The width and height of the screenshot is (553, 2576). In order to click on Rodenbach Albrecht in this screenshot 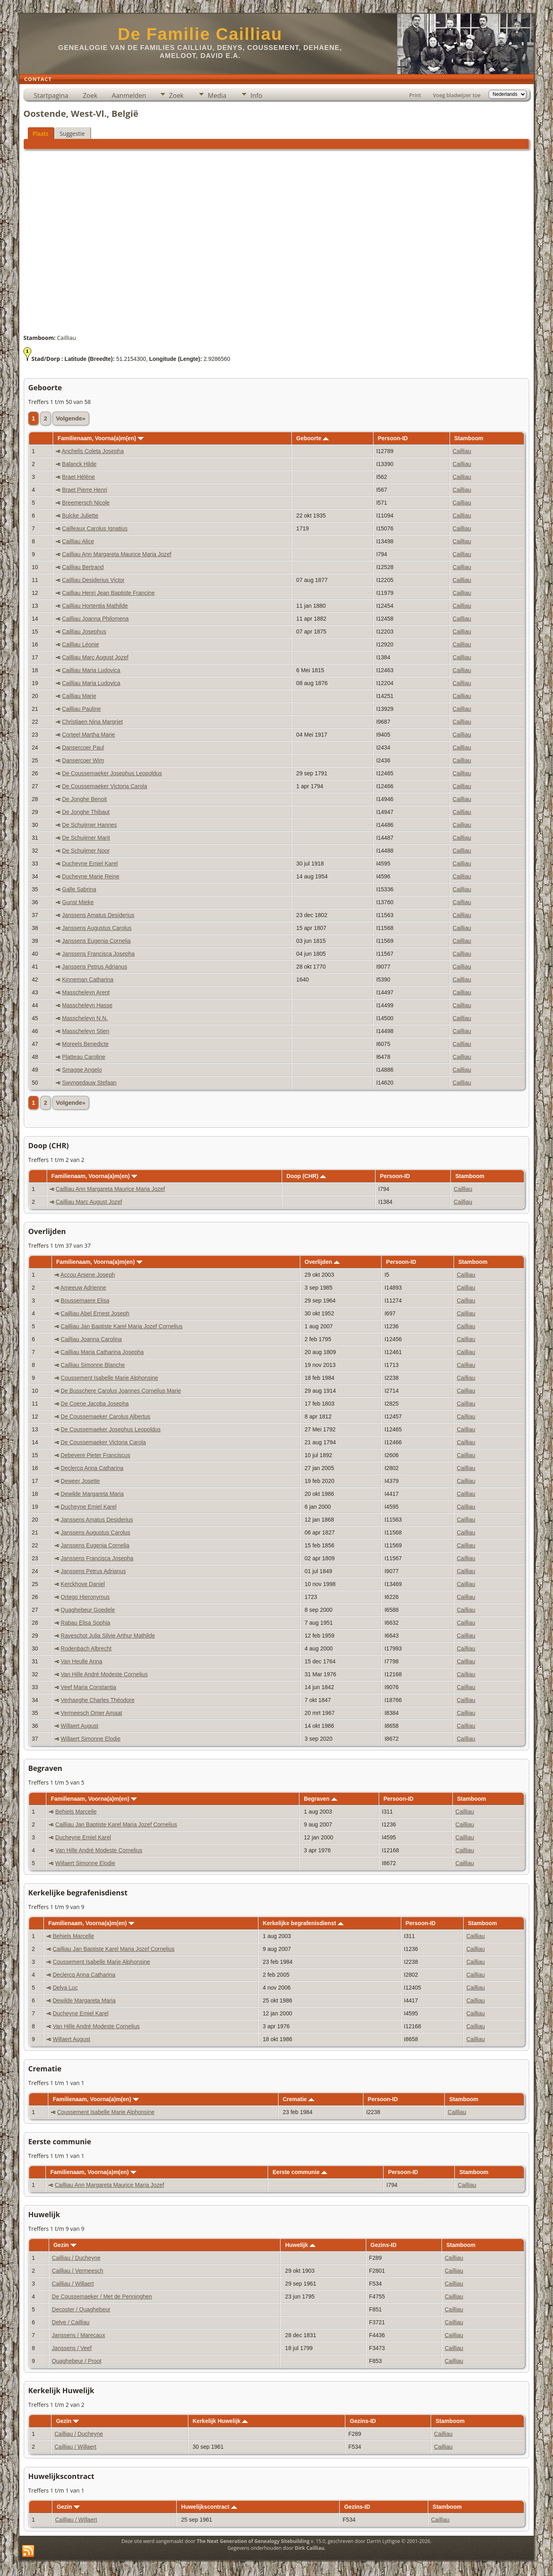, I will do `click(86, 1648)`.